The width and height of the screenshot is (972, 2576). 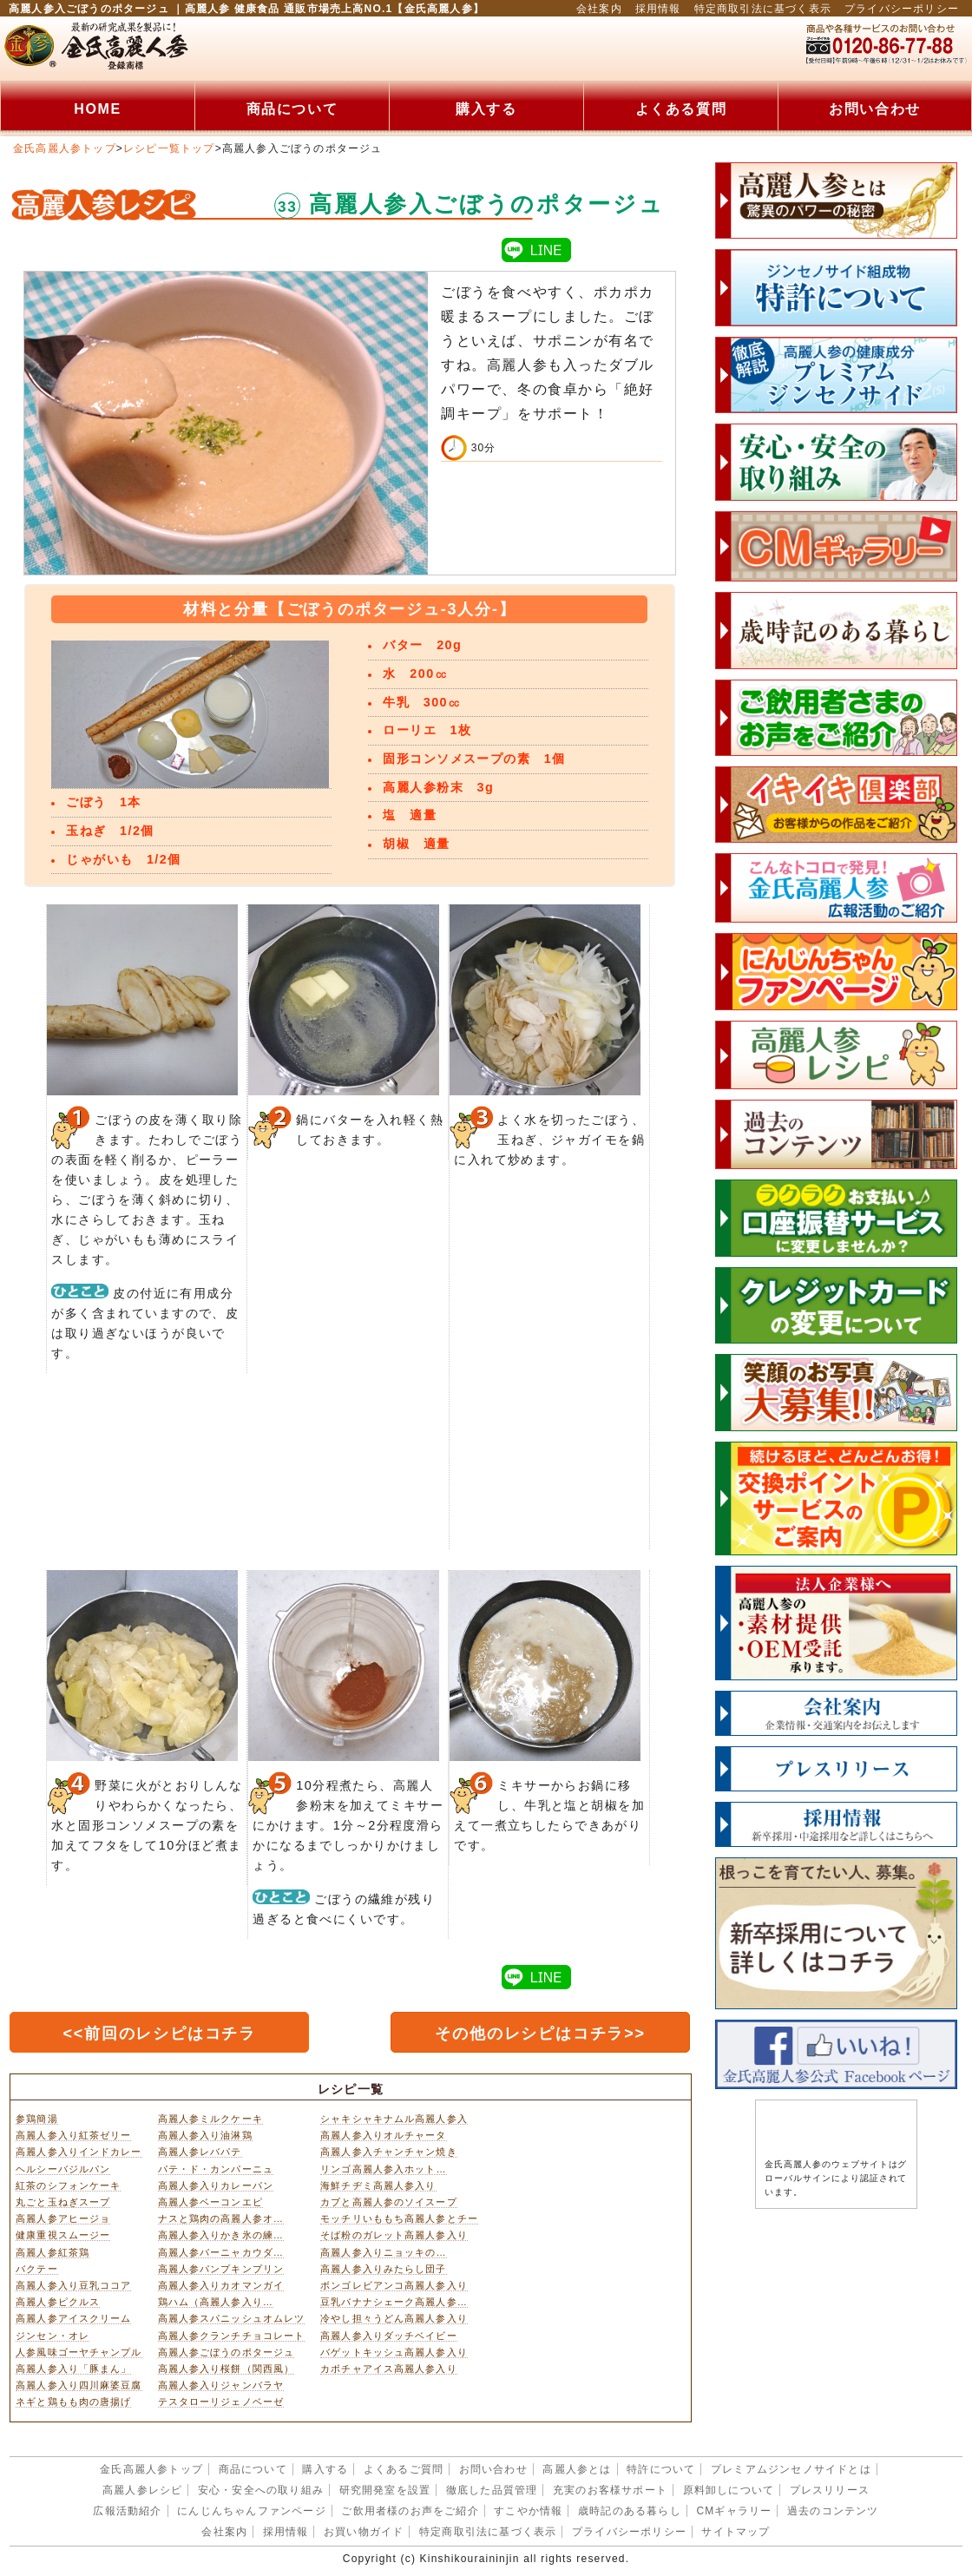 What do you see at coordinates (383, 2252) in the screenshot?
I see `高麗人参入りニョッキの…` at bounding box center [383, 2252].